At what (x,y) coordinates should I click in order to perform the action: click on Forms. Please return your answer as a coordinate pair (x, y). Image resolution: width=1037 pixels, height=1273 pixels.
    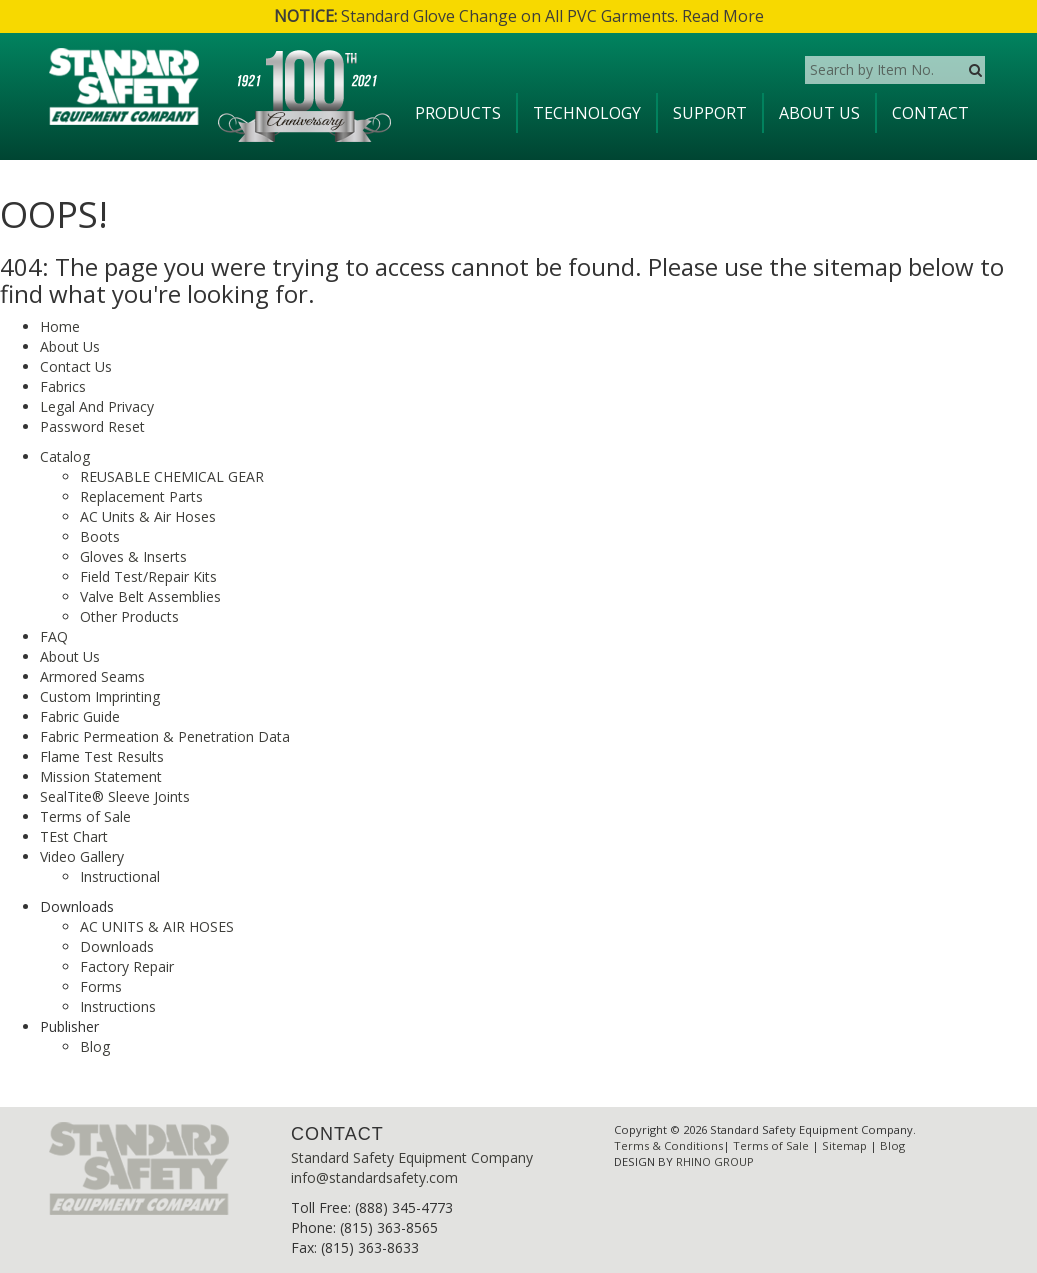
    Looking at the image, I should click on (101, 986).